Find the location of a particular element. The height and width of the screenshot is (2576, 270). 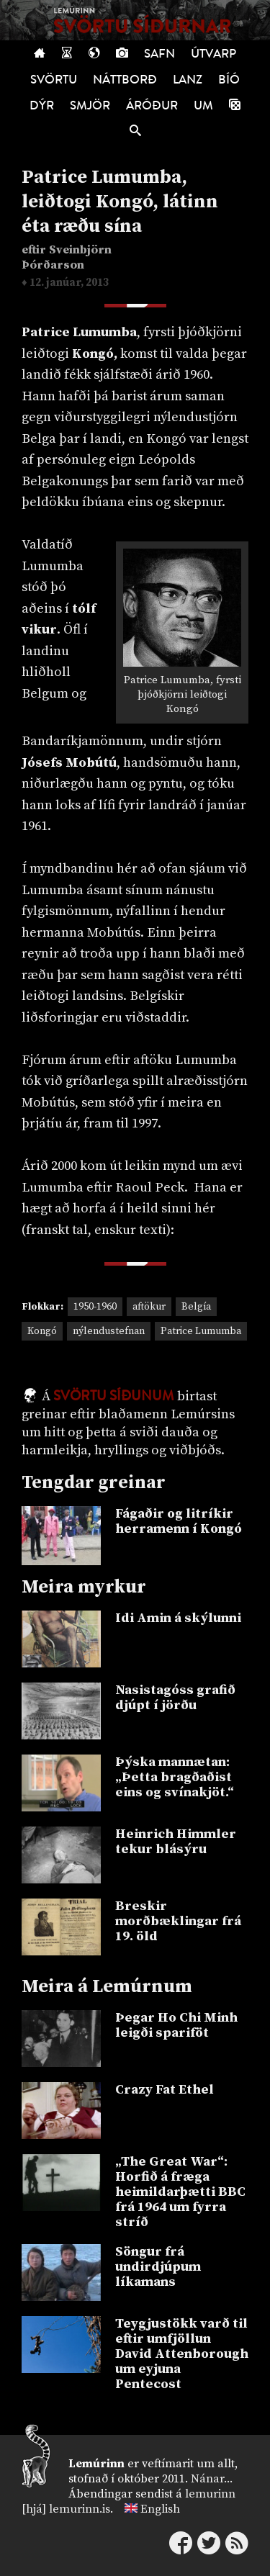

Lanz is located at coordinates (187, 80).